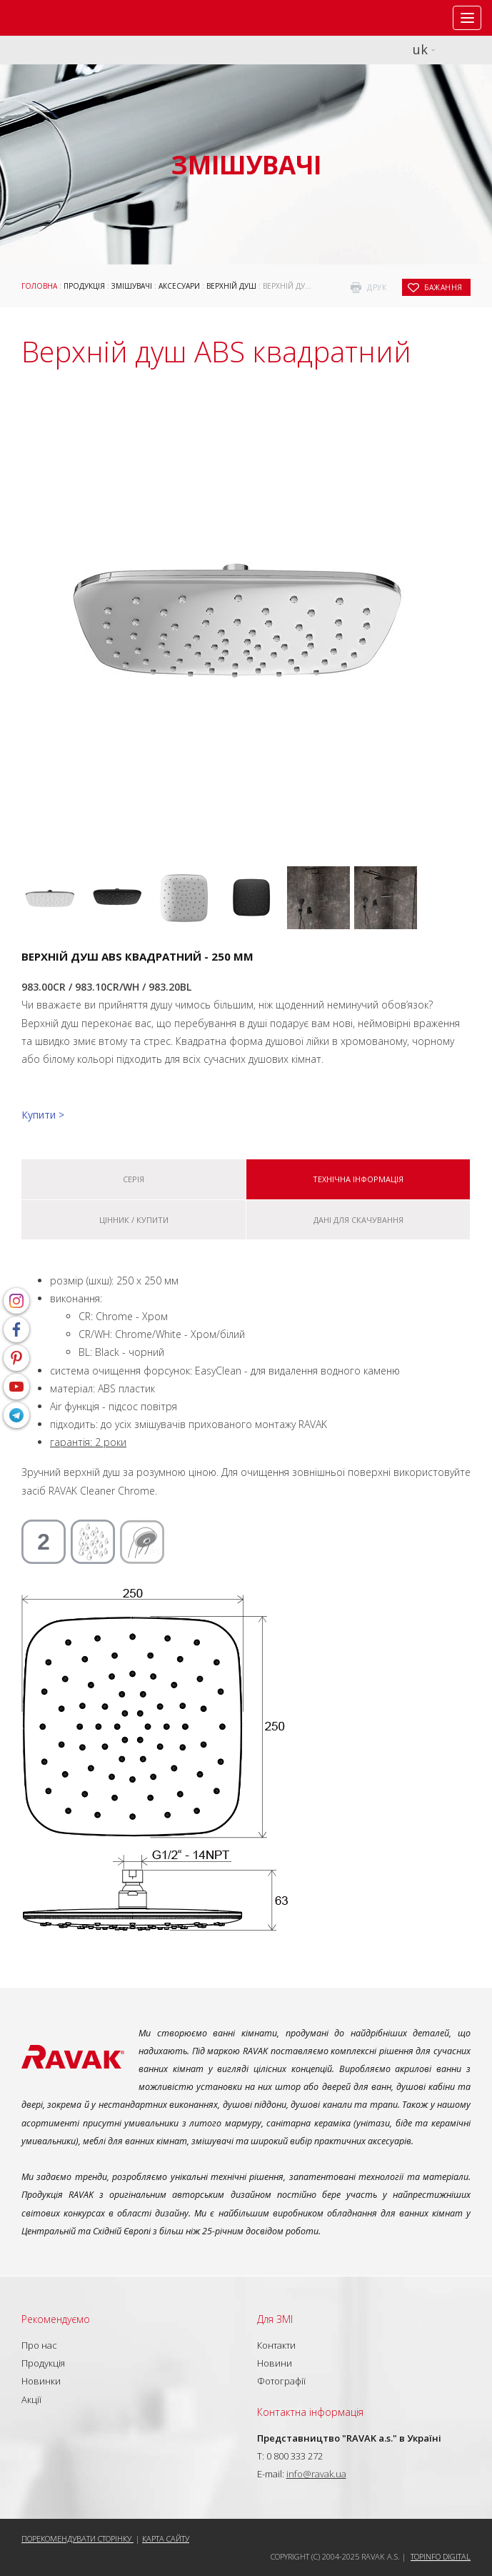 This screenshot has width=492, height=2576. What do you see at coordinates (77, 2538) in the screenshot?
I see `Порекомендувати сторінку` at bounding box center [77, 2538].